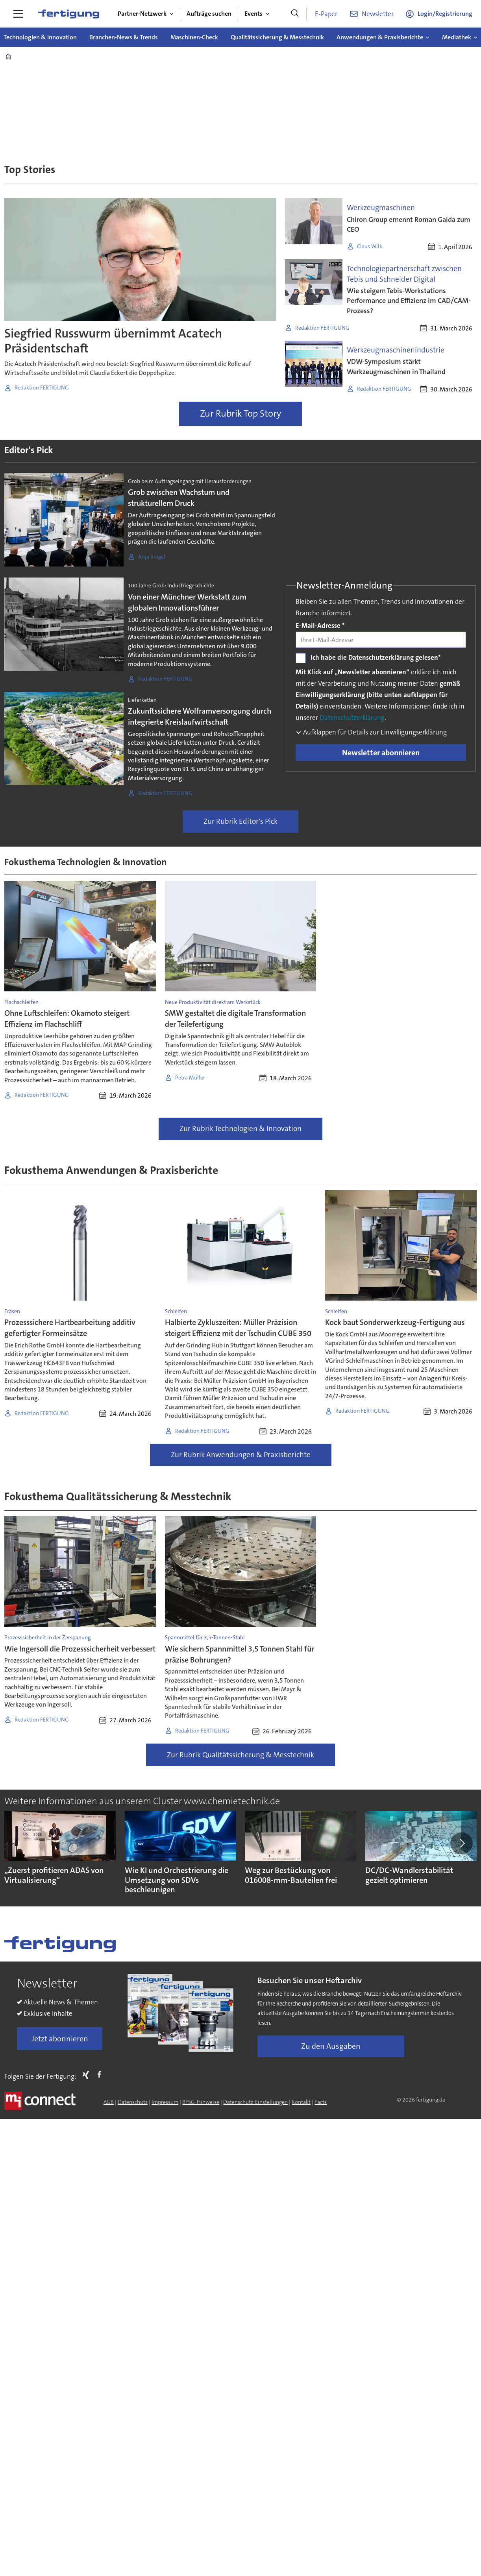  Describe the element at coordinates (142, 13) in the screenshot. I see `Partner-Netzwerk` at that location.